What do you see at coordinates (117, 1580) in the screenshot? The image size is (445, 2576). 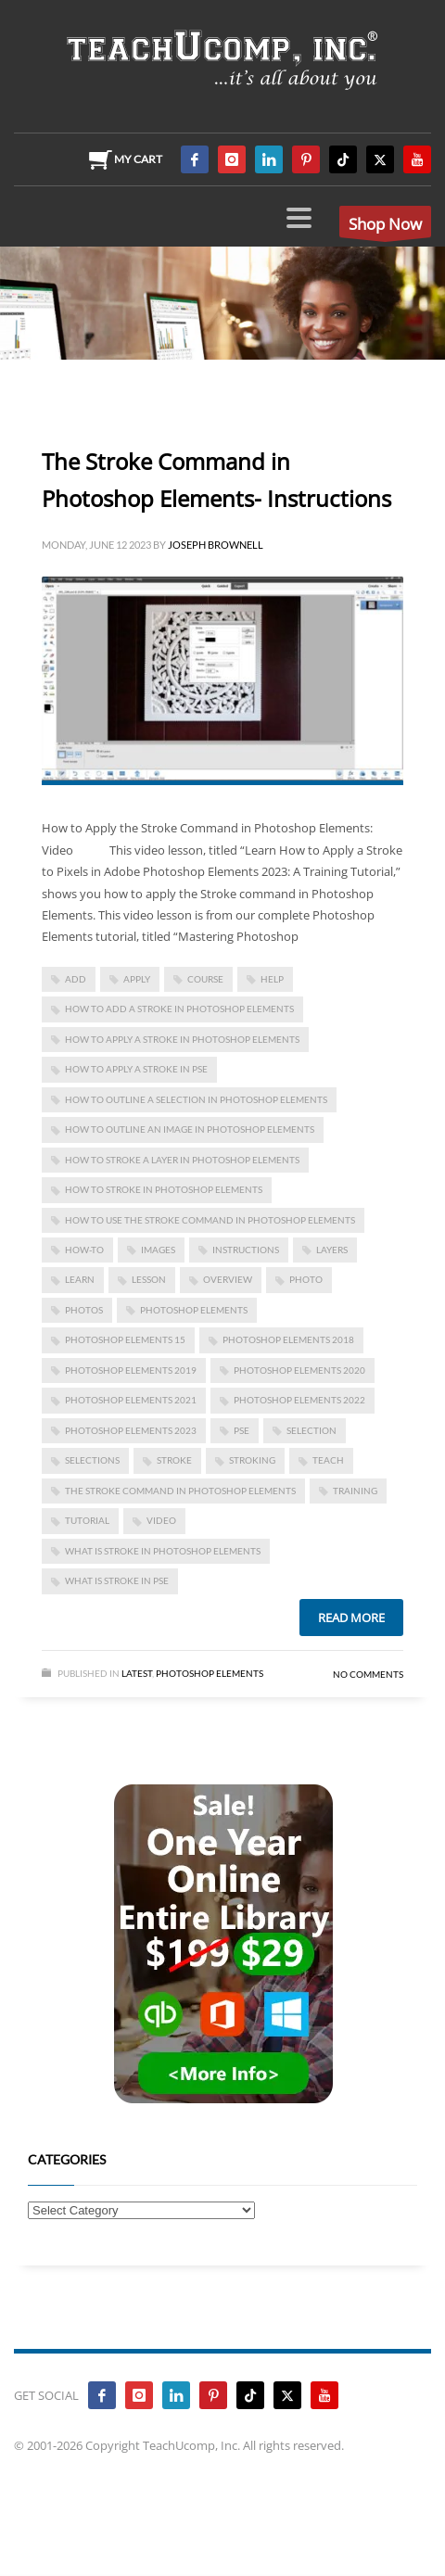 I see `what is stroke in pse` at bounding box center [117, 1580].